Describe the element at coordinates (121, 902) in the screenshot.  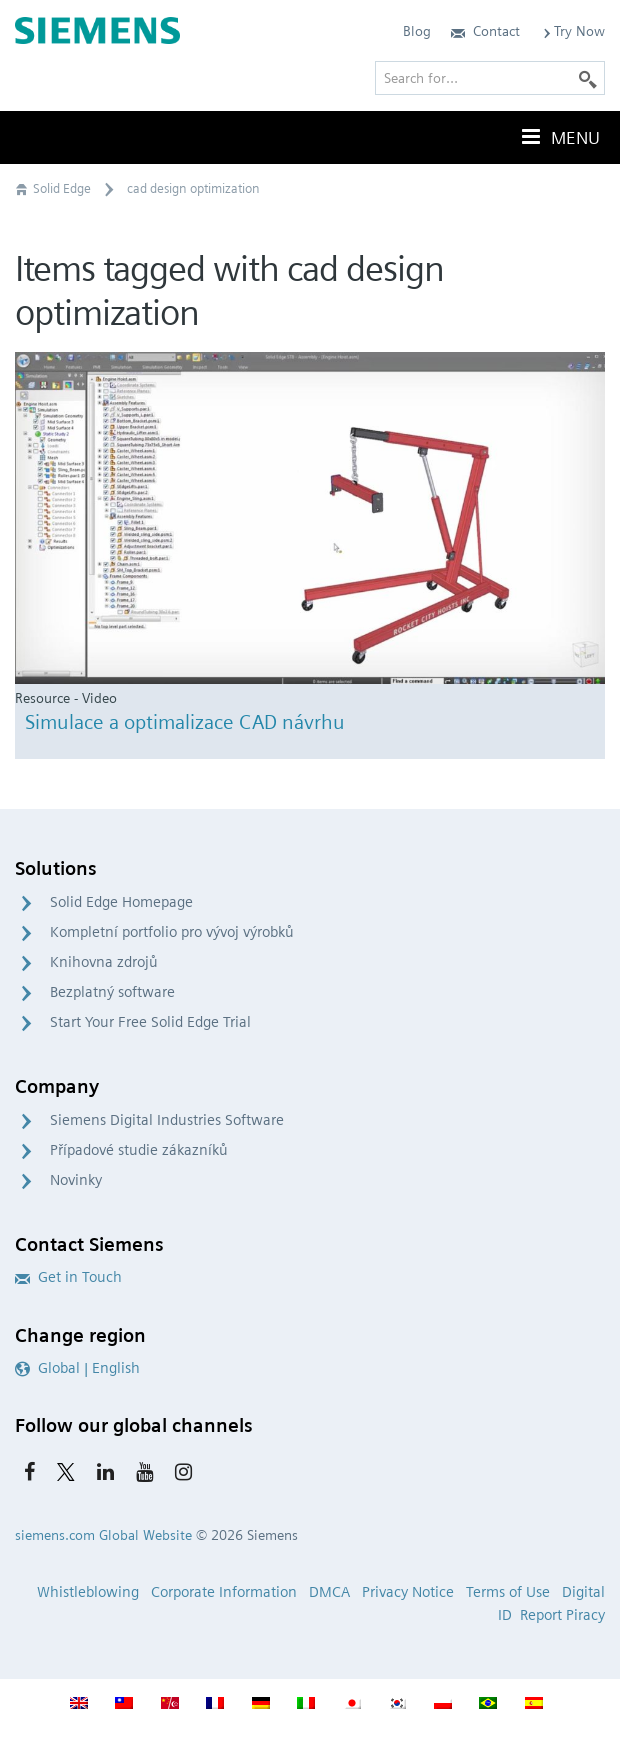
I see `Solid Edge Homepage` at that location.